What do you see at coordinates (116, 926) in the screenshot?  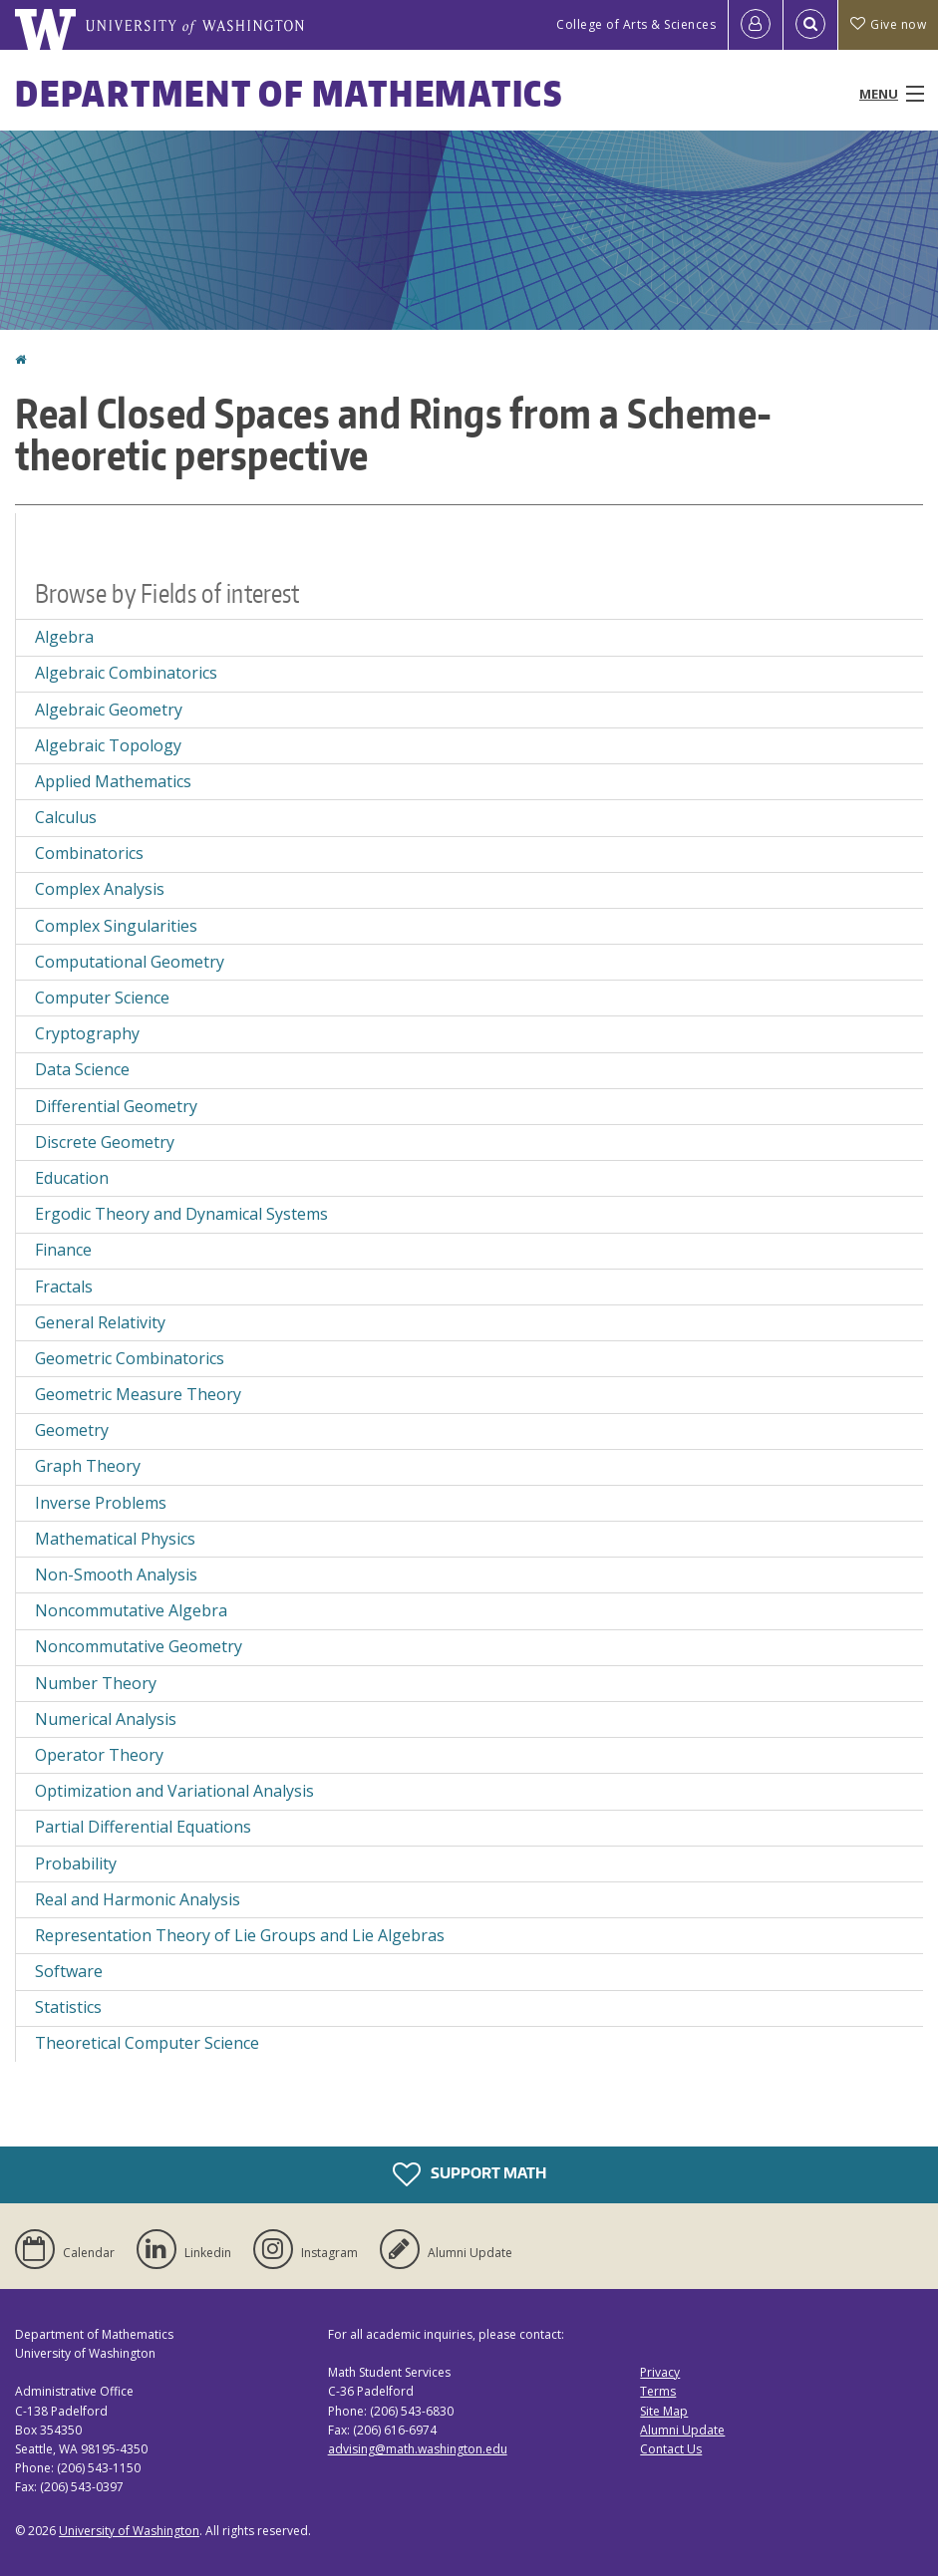 I see `Complex Singularities` at bounding box center [116, 926].